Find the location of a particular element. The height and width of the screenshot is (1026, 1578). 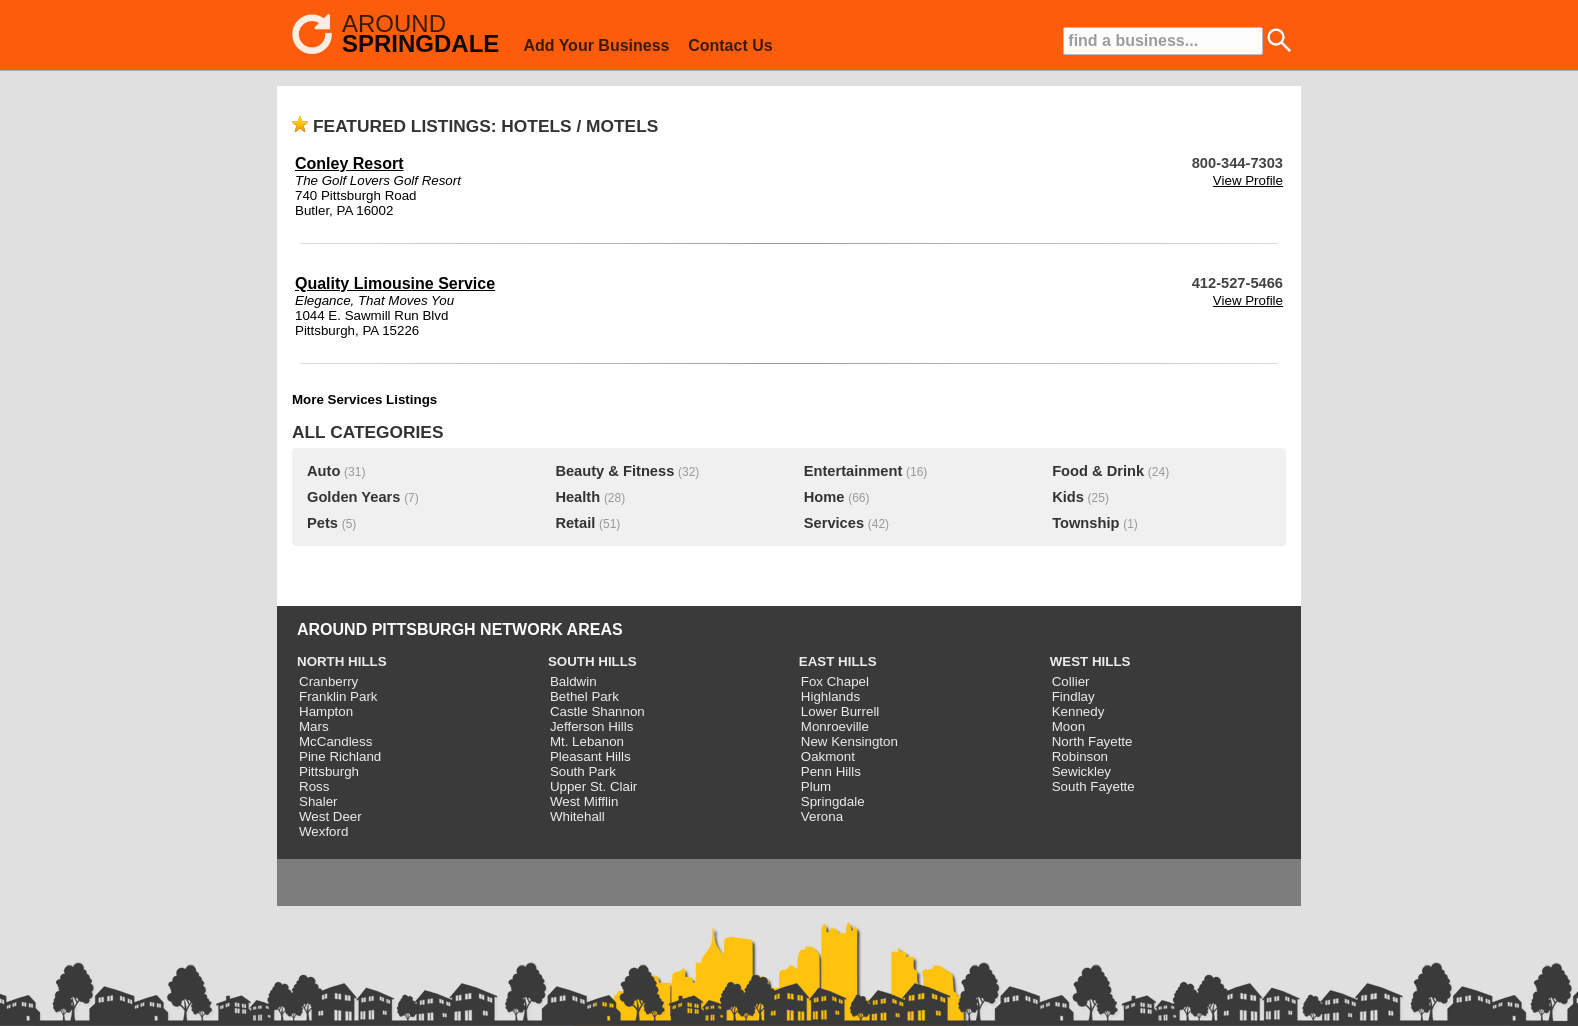

Pets is located at coordinates (322, 523).